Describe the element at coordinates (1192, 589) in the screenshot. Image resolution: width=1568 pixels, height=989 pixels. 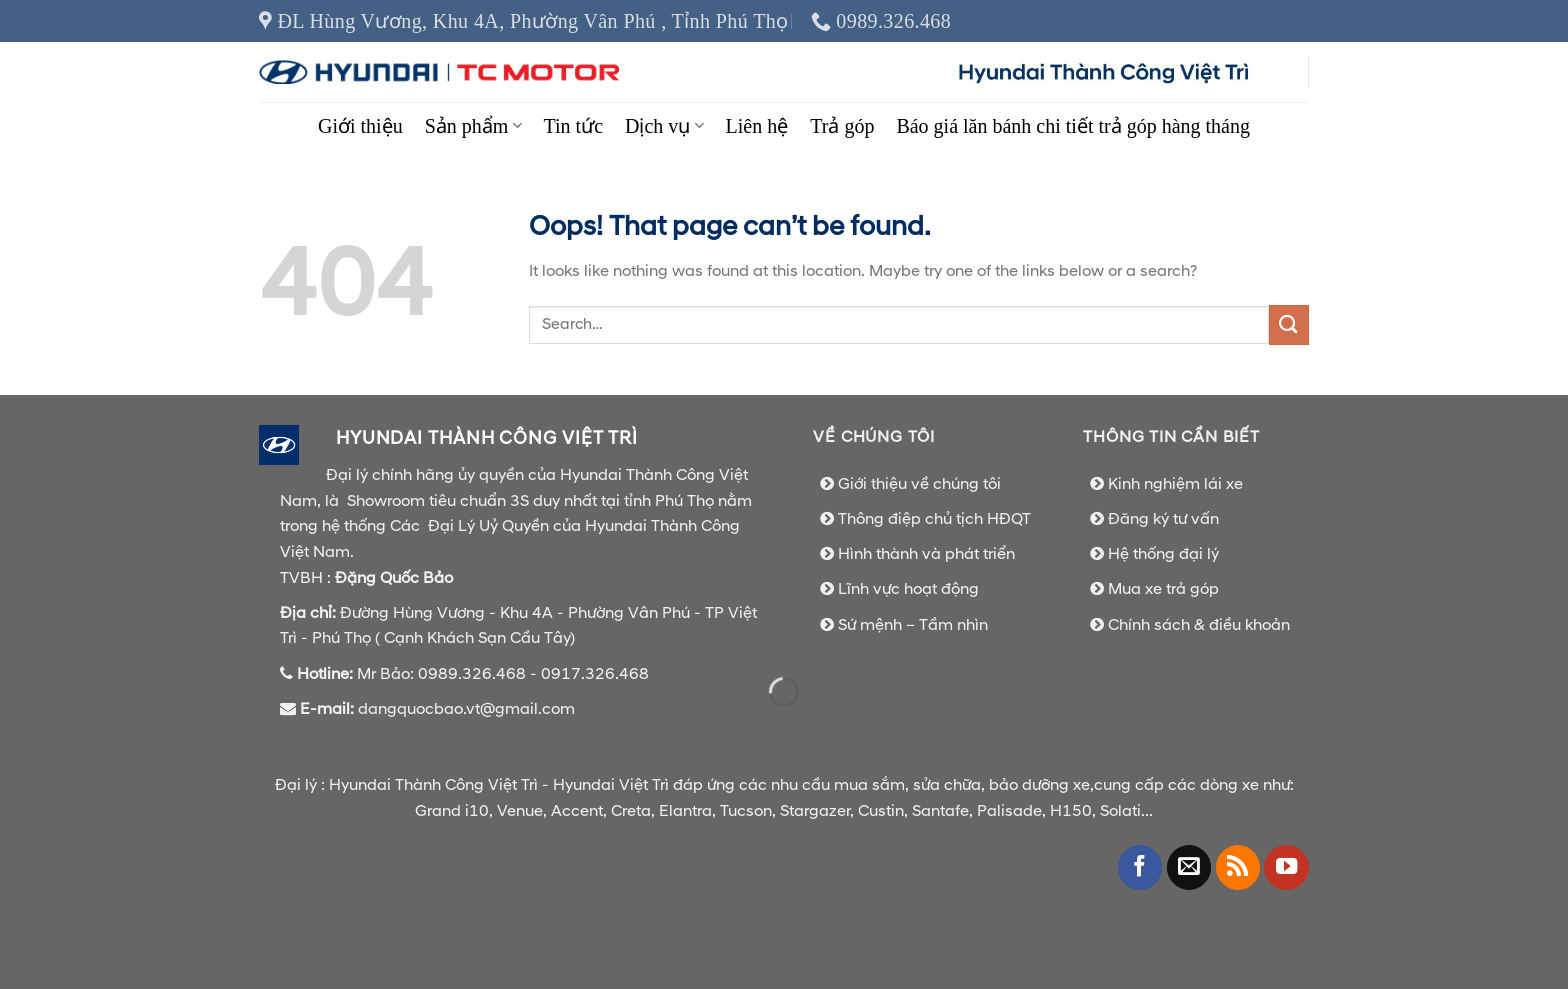
I see `trả góp` at that location.